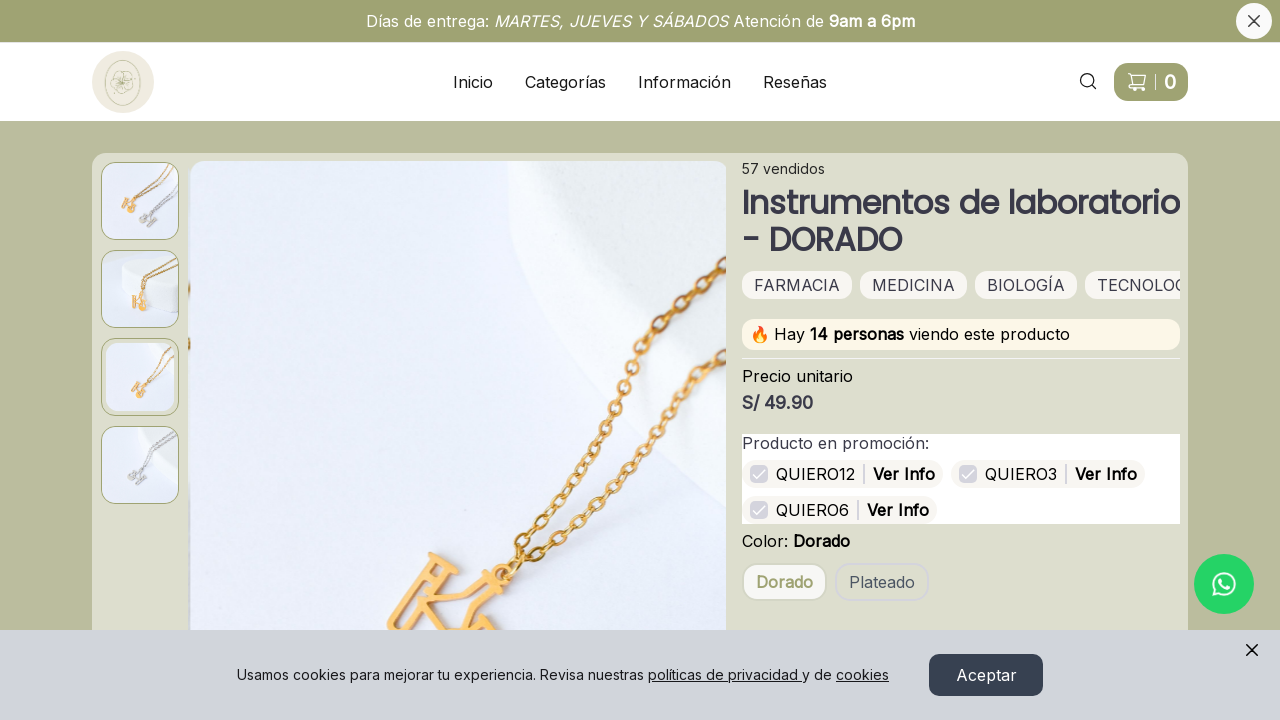  What do you see at coordinates (986, 675) in the screenshot?
I see `Aceptar` at bounding box center [986, 675].